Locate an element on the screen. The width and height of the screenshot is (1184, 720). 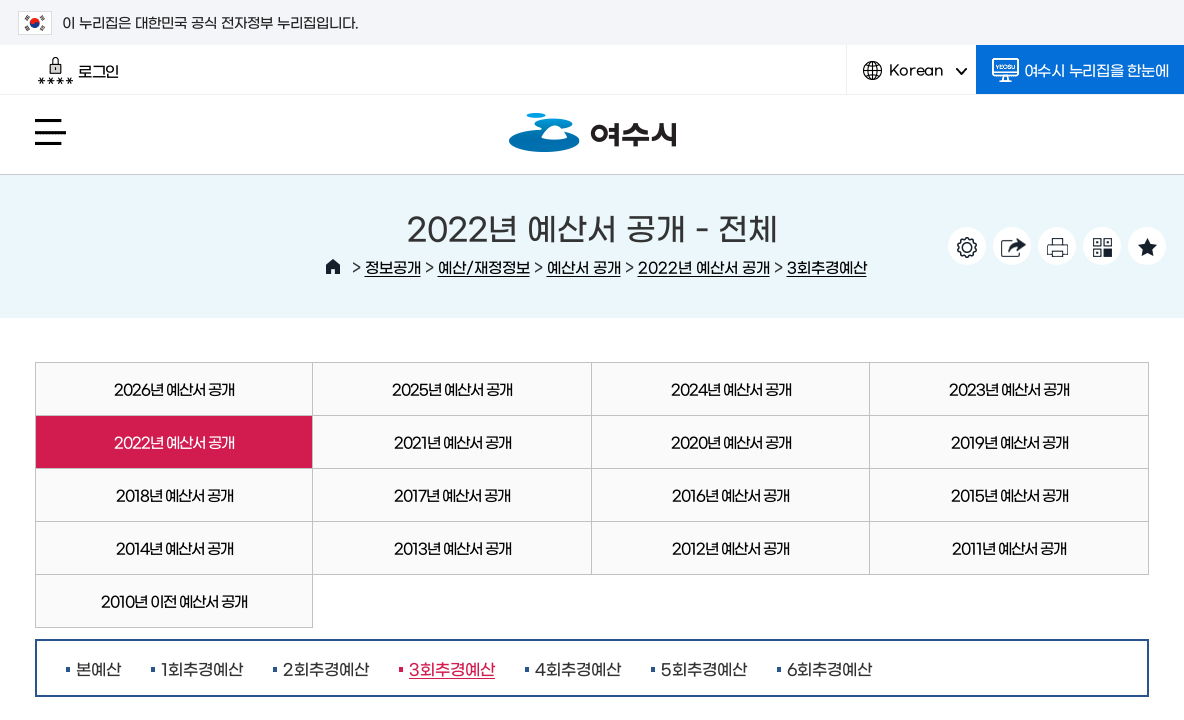
정보공개 is located at coordinates (393, 266).